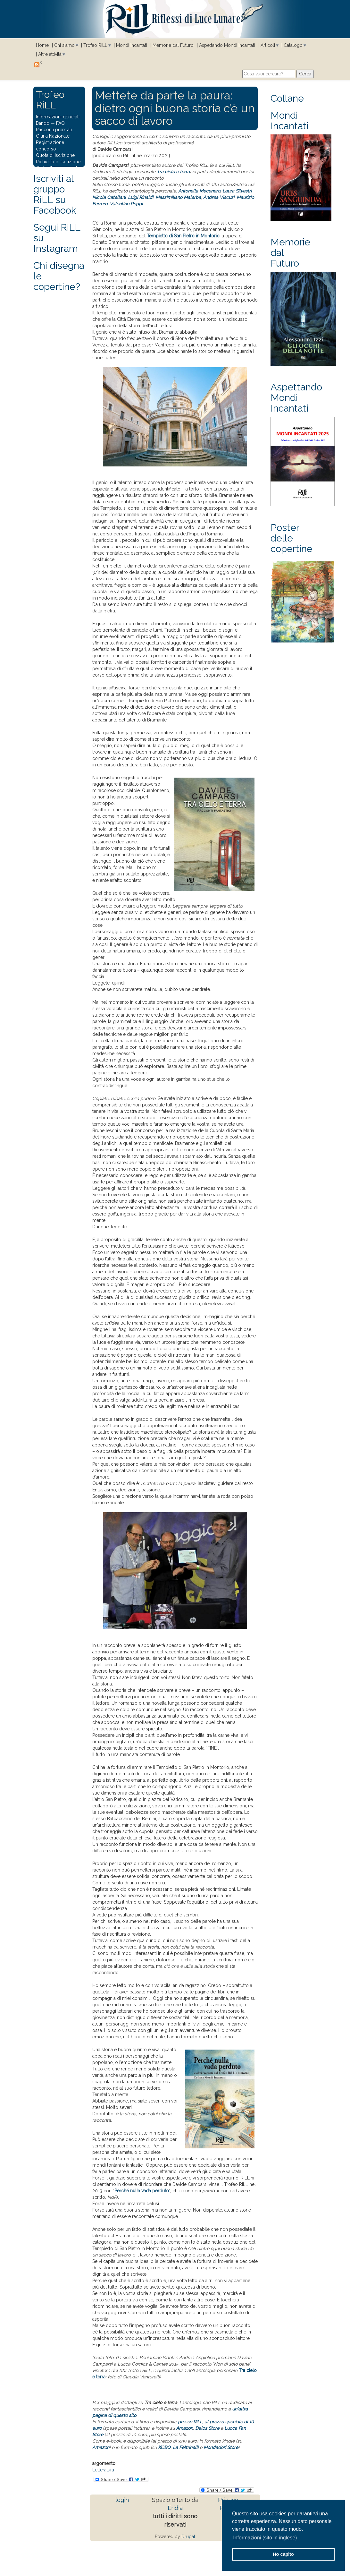 The width and height of the screenshot is (350, 2576). Describe the element at coordinates (109, 197) in the screenshot. I see `Nicola Catellani` at that location.